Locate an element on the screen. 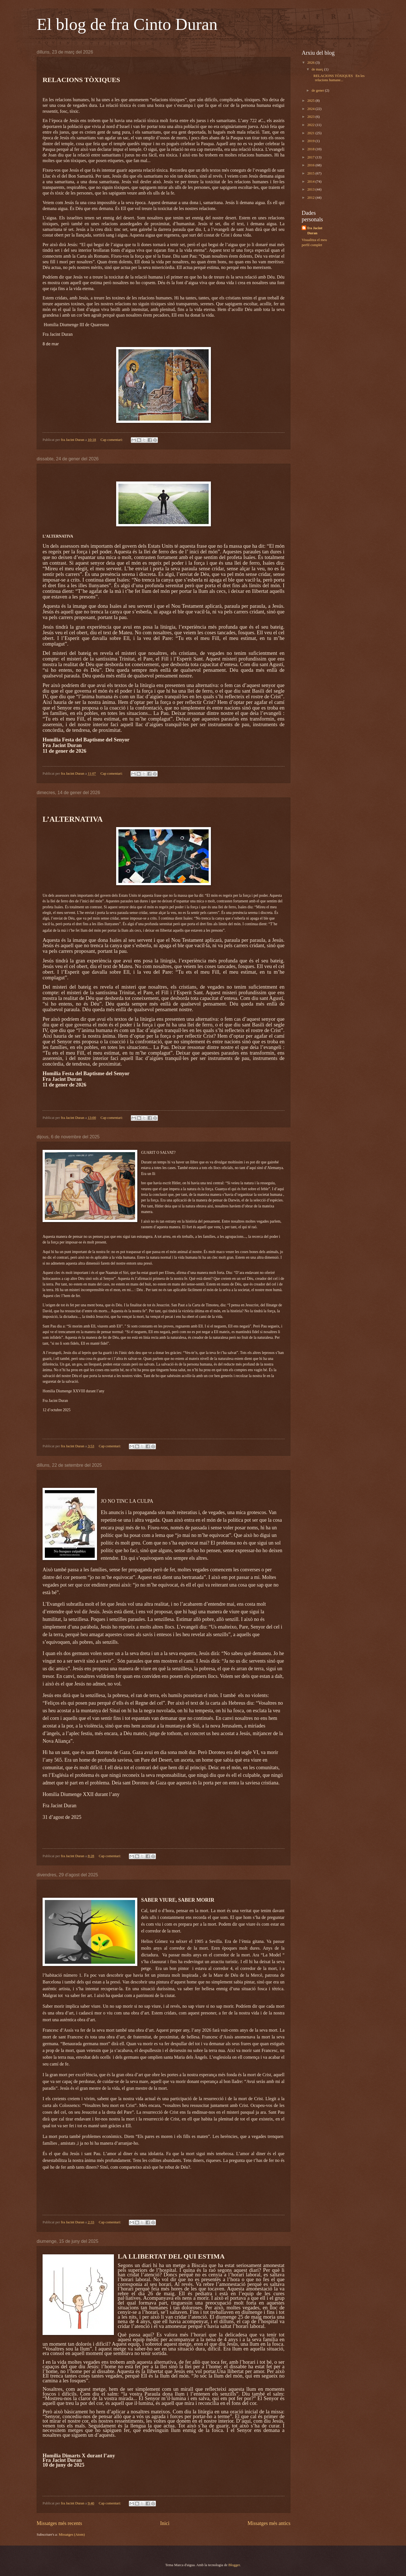 The image size is (406, 2576). Missatges més recents is located at coordinates (59, 2523).